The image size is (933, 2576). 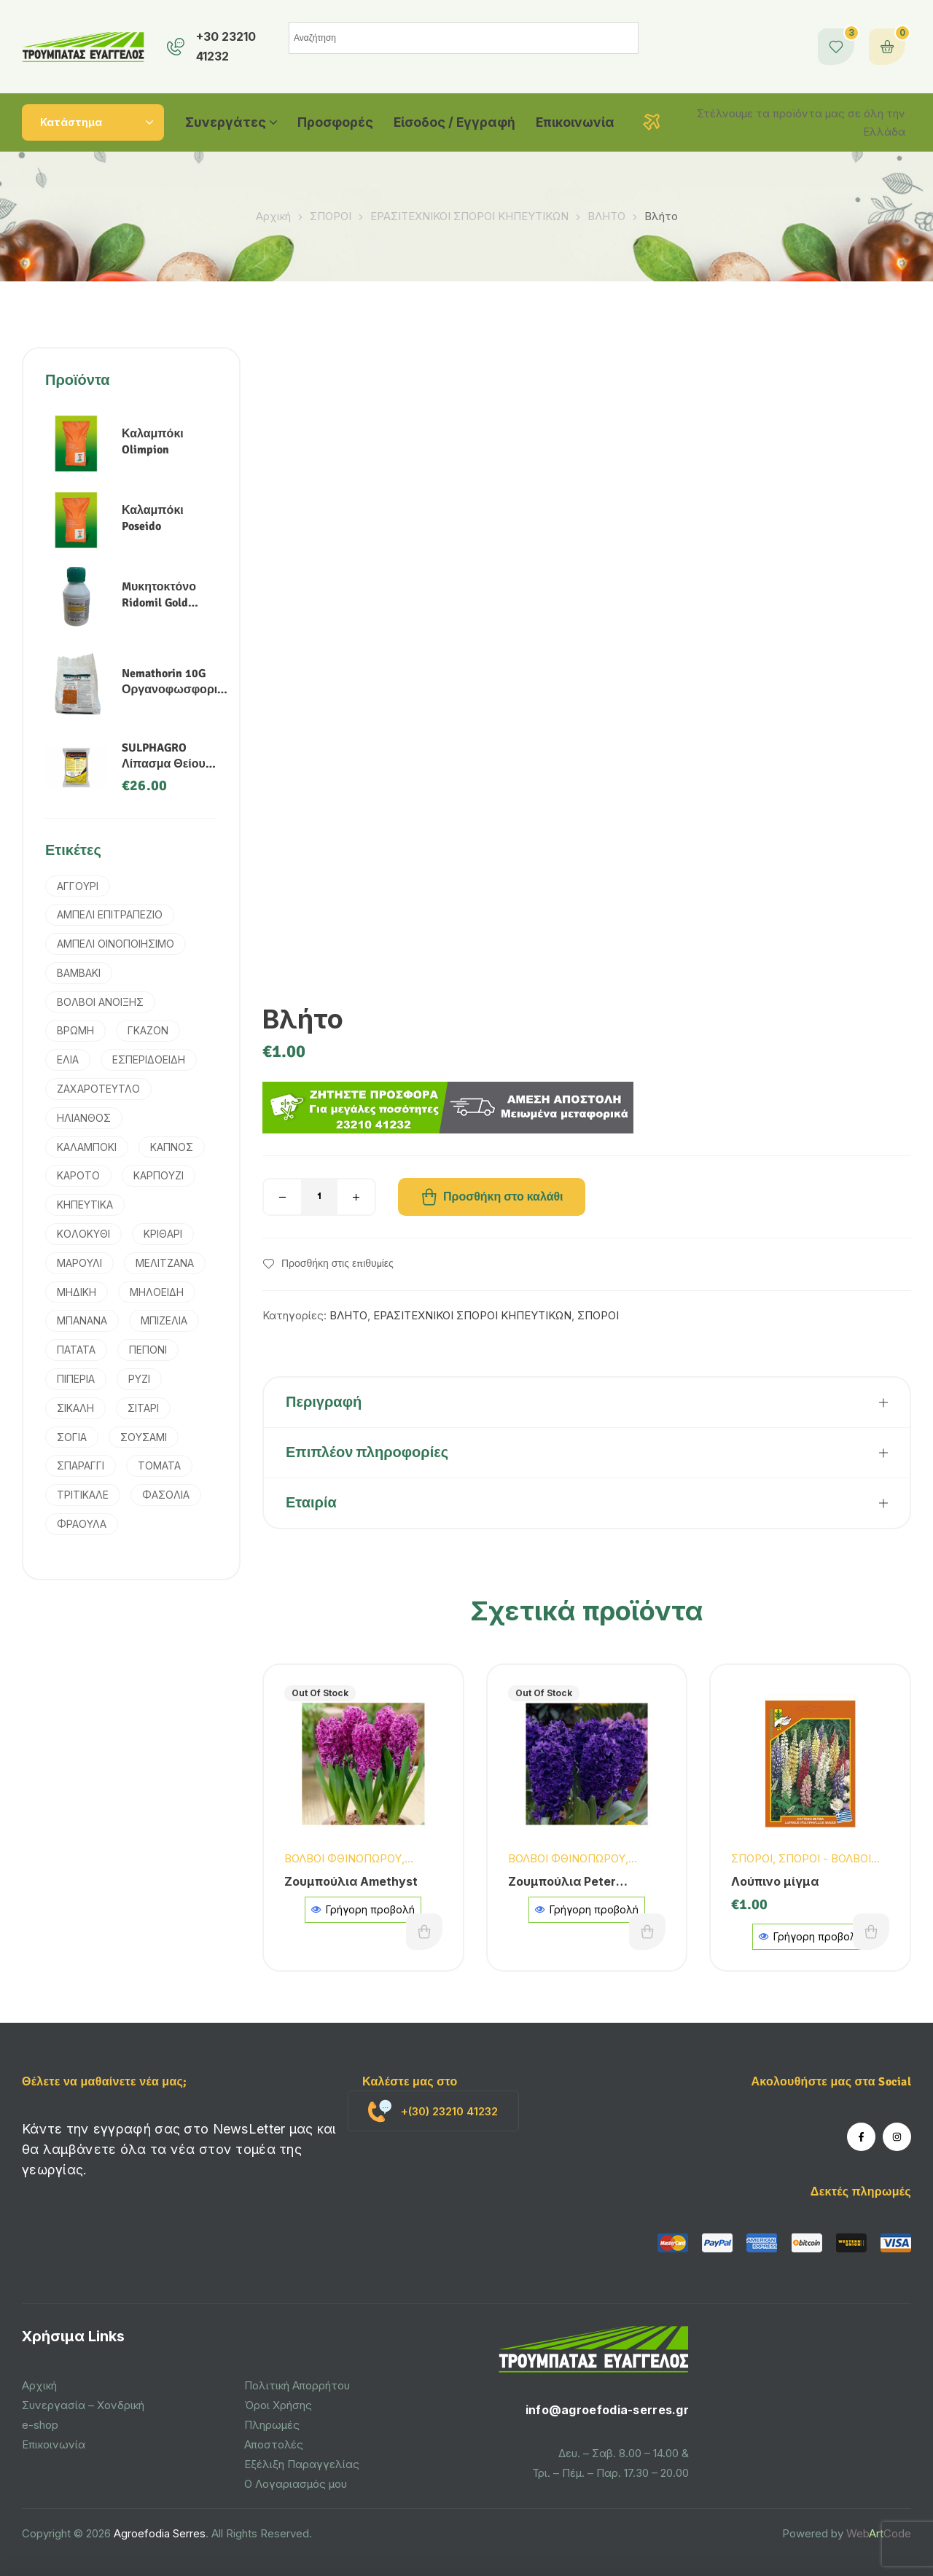 What do you see at coordinates (160, 2533) in the screenshot?
I see `Agroefodia Serres` at bounding box center [160, 2533].